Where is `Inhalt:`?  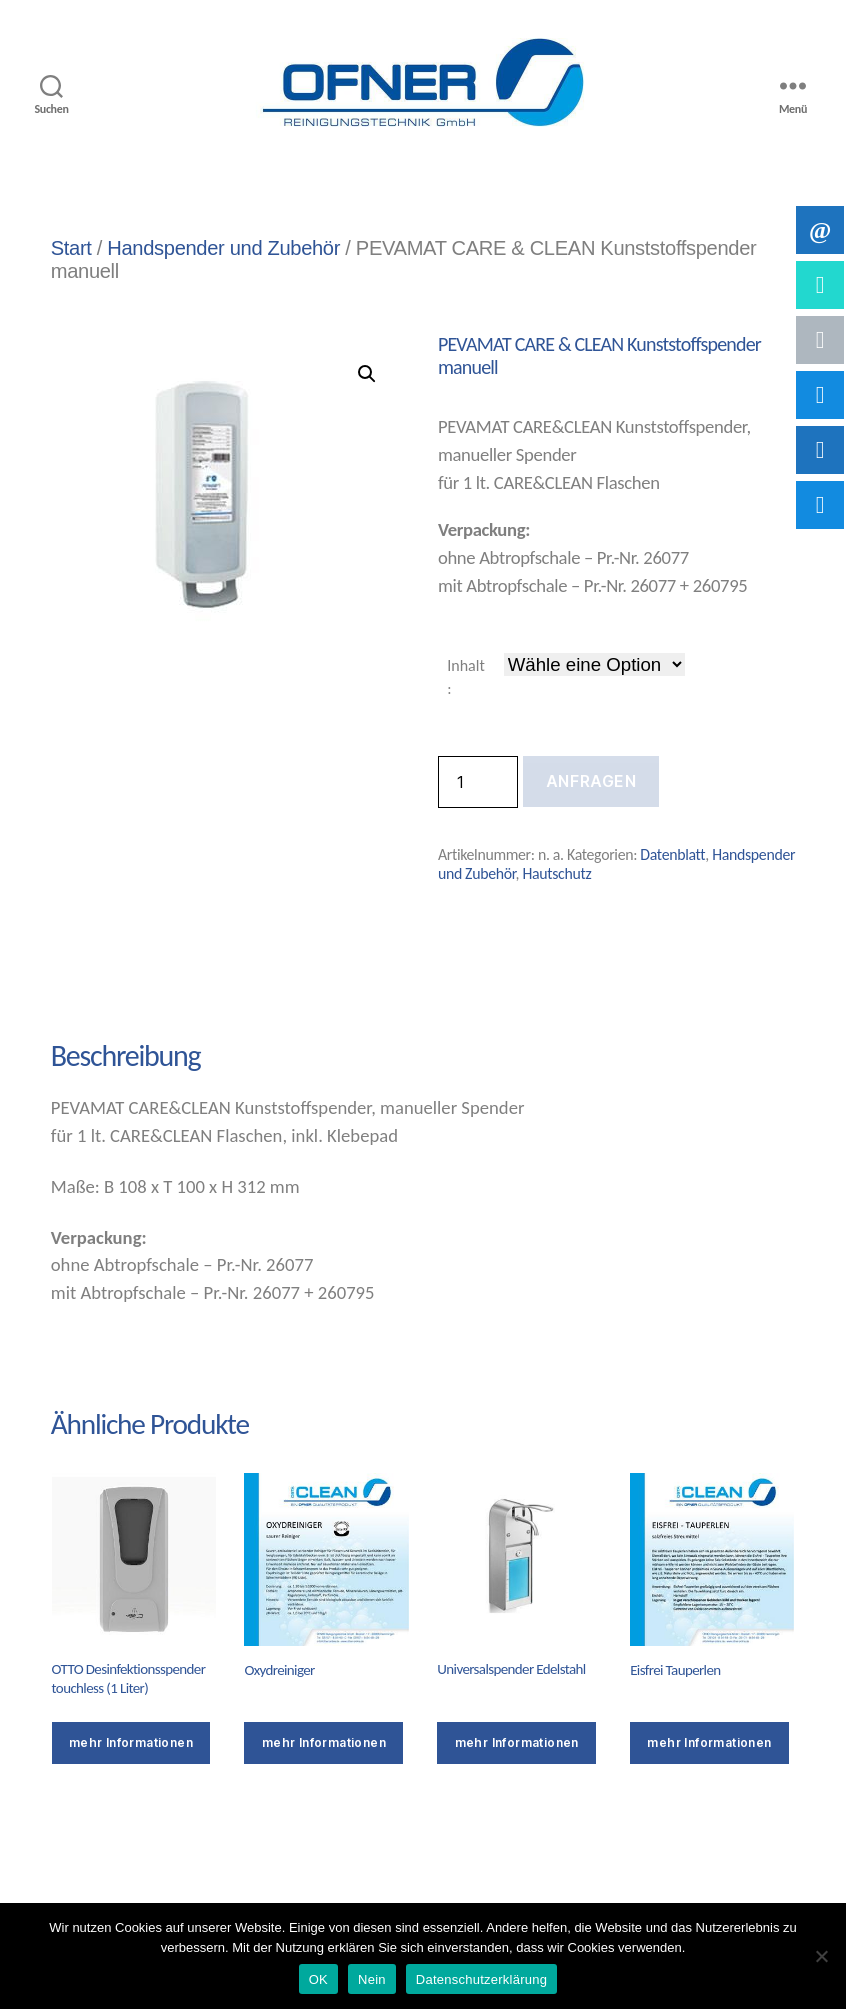 Inhalt: is located at coordinates (466, 676).